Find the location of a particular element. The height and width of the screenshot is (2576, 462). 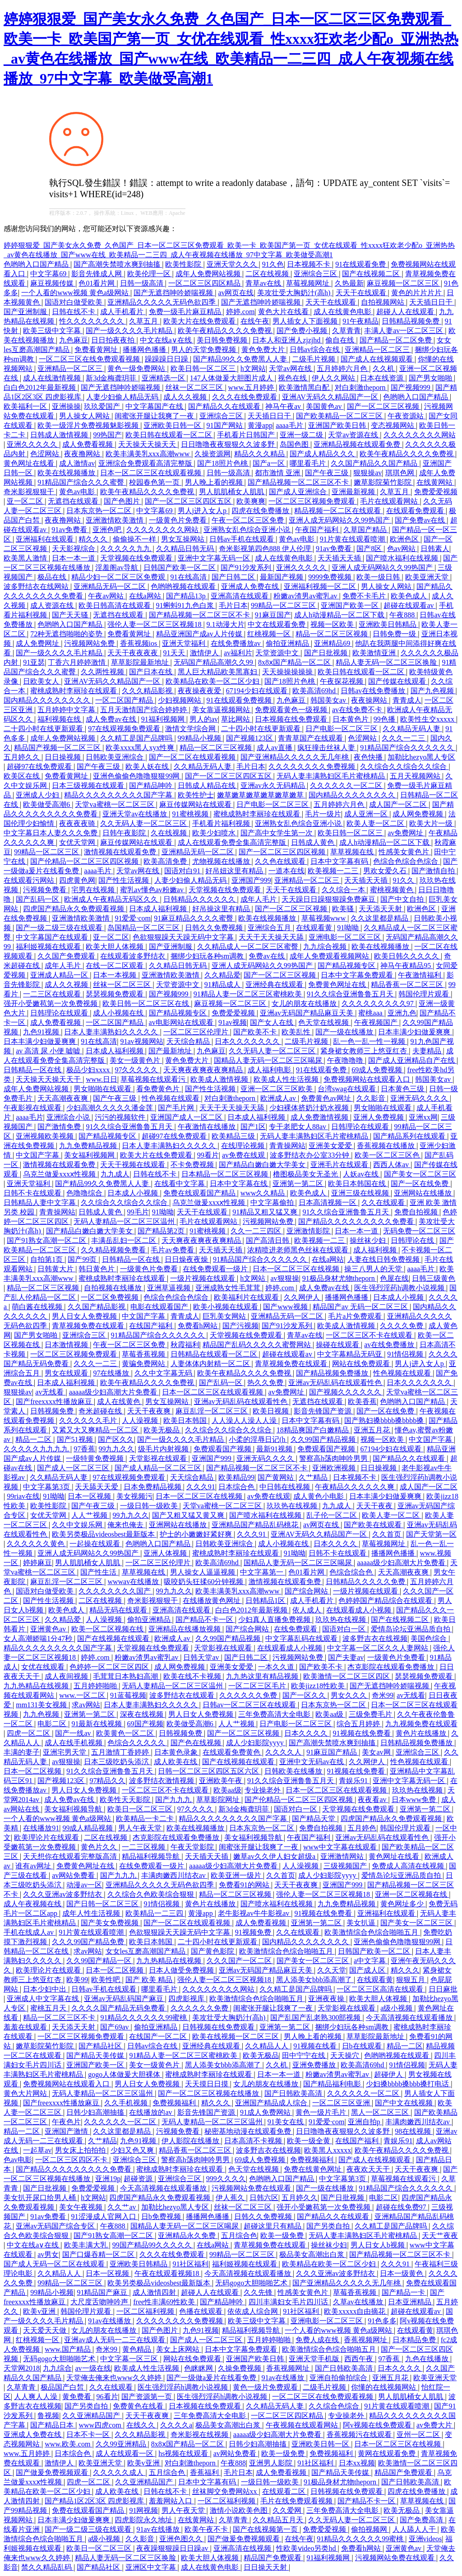

日本综合色 is located at coordinates (237, 1487).